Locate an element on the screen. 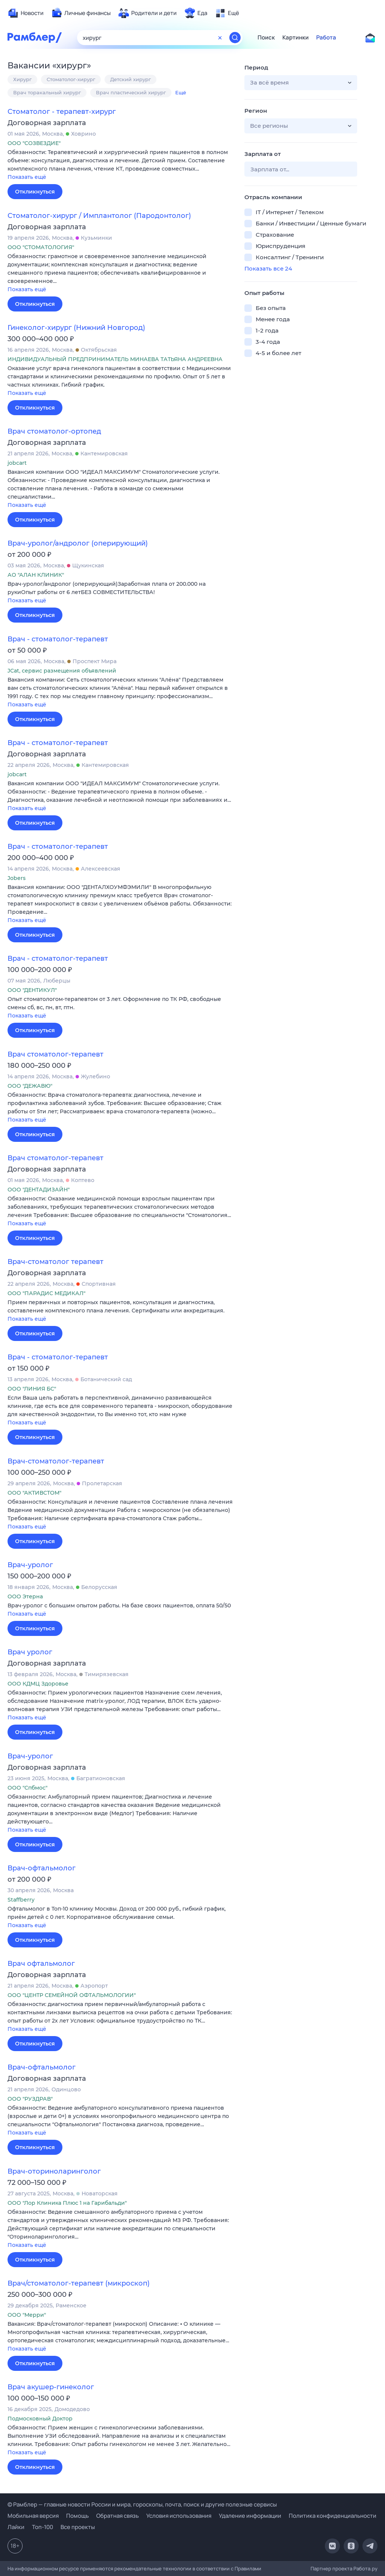 This screenshot has width=385, height=2576. Стоматолог-хирург is located at coordinates (71, 79).